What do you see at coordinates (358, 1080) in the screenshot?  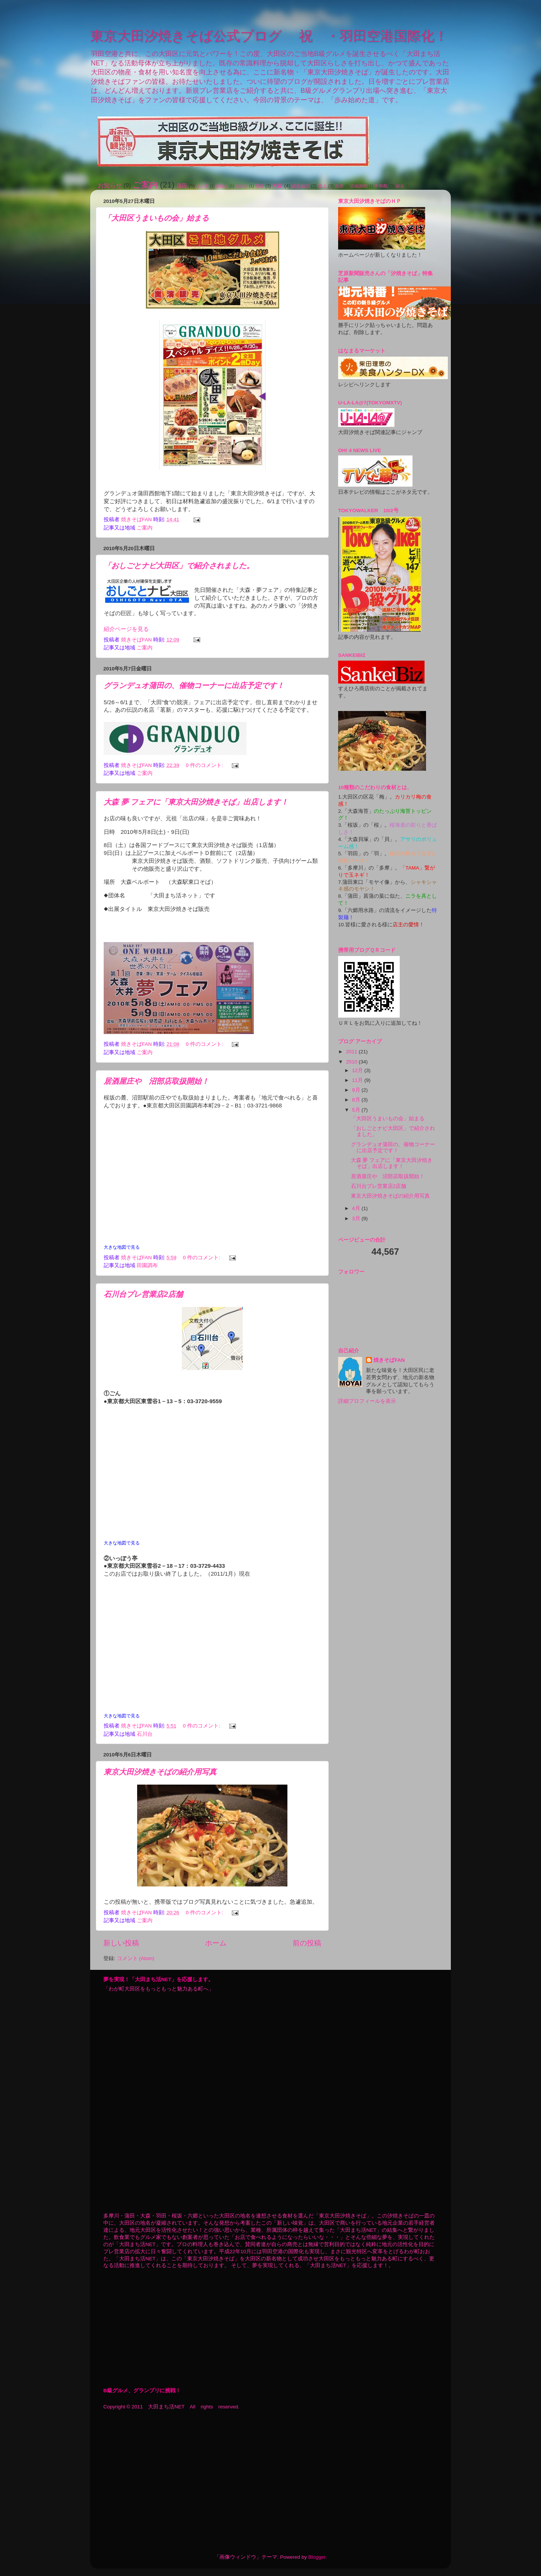 I see `11月` at bounding box center [358, 1080].